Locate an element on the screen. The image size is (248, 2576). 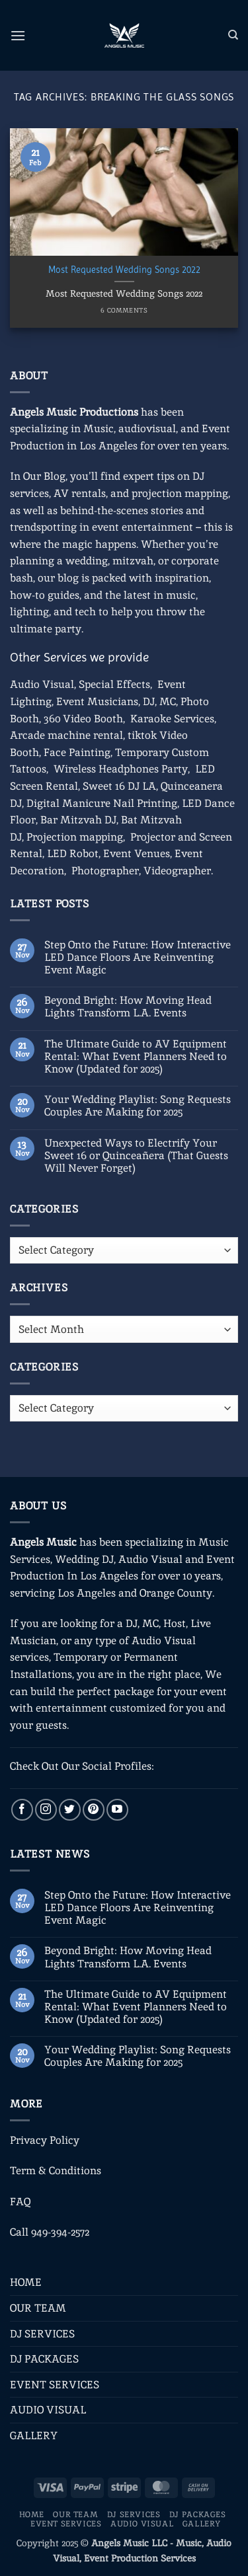
Wireless Headphones Party, is located at coordinates (122, 769).